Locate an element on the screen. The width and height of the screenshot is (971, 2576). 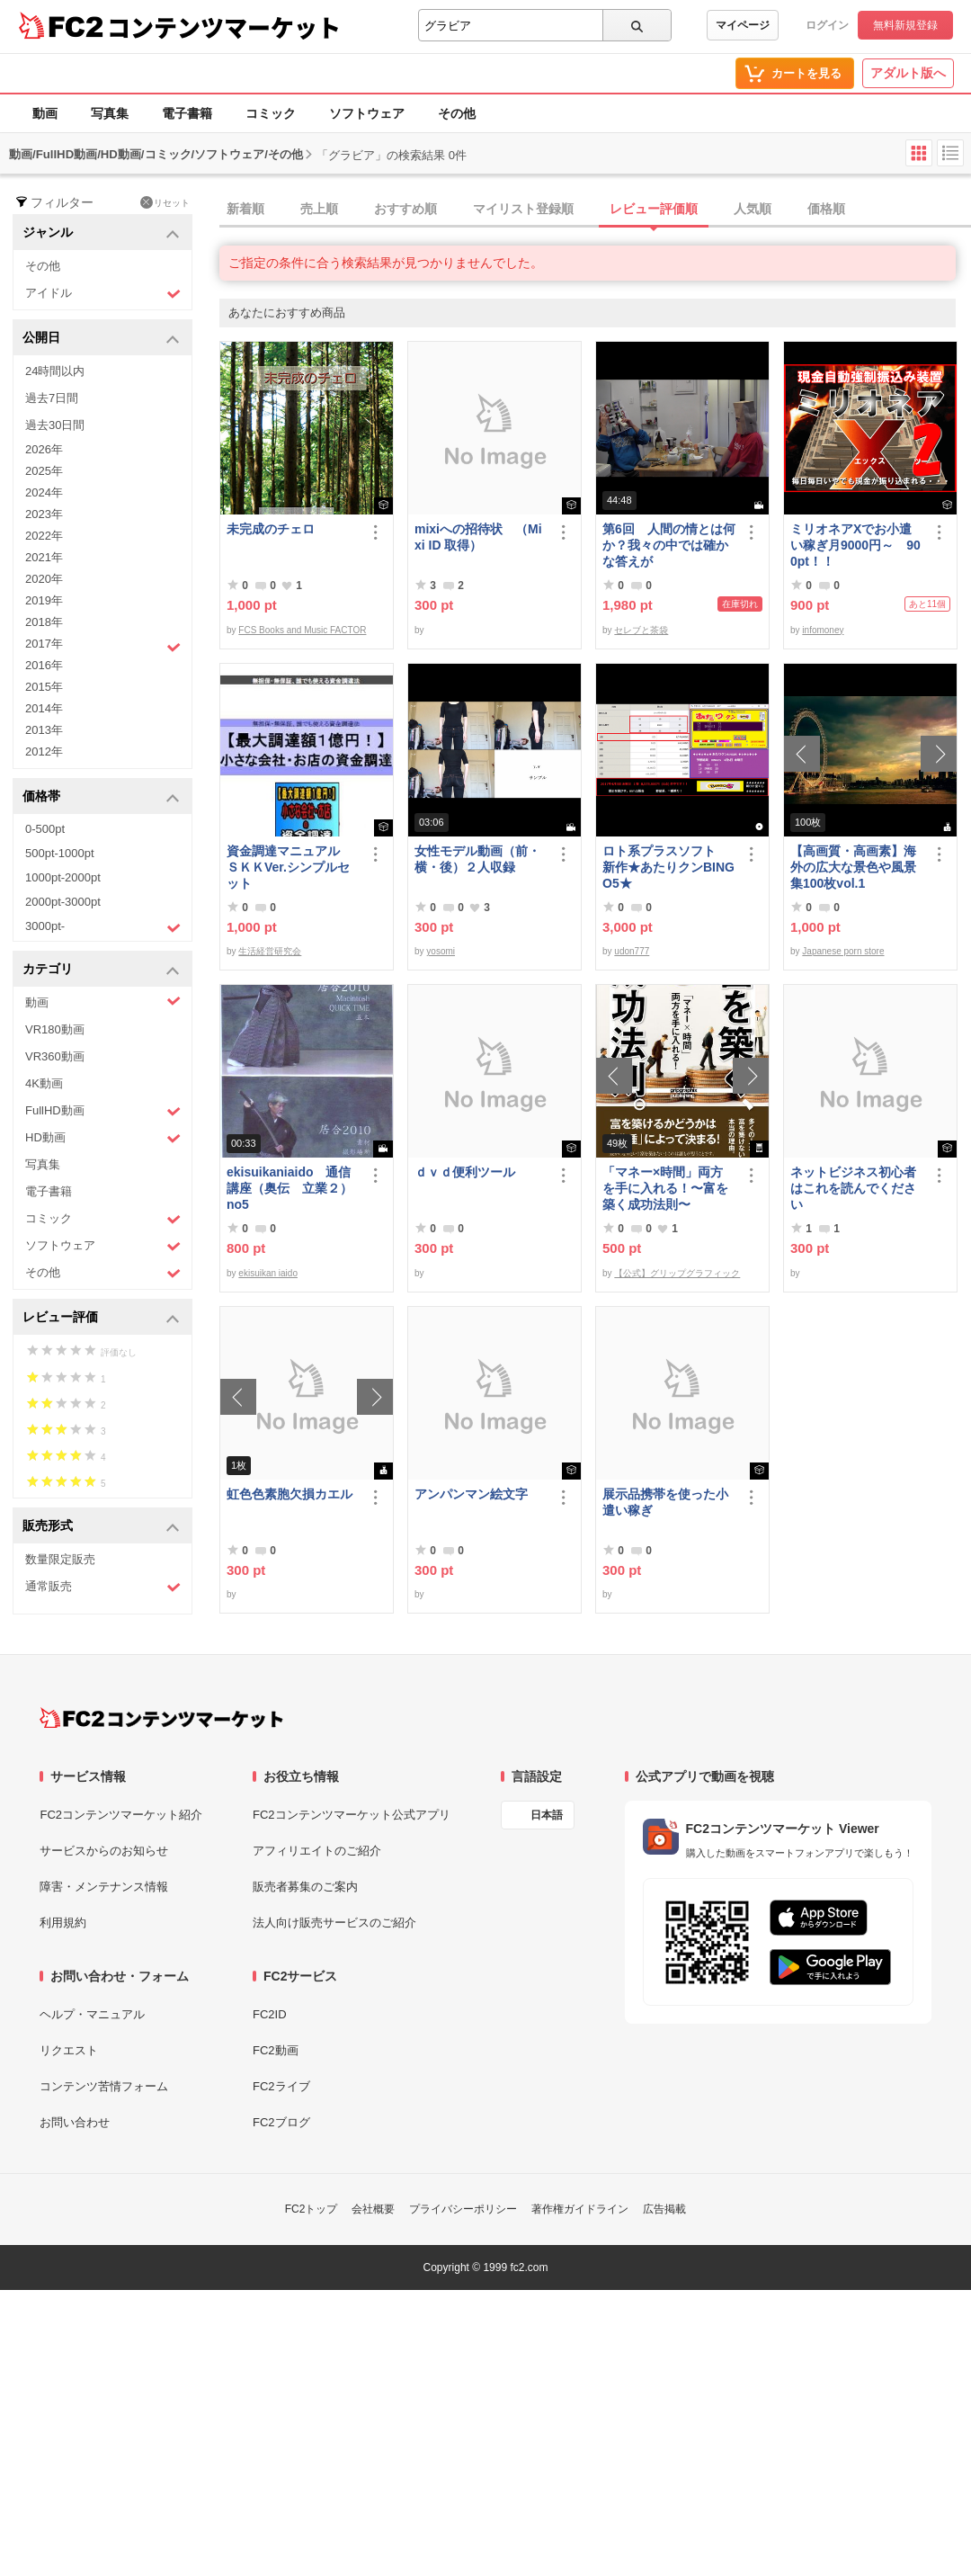
[FC2コンテンツマーケット トップページへ] is located at coordinates (161, 1718).